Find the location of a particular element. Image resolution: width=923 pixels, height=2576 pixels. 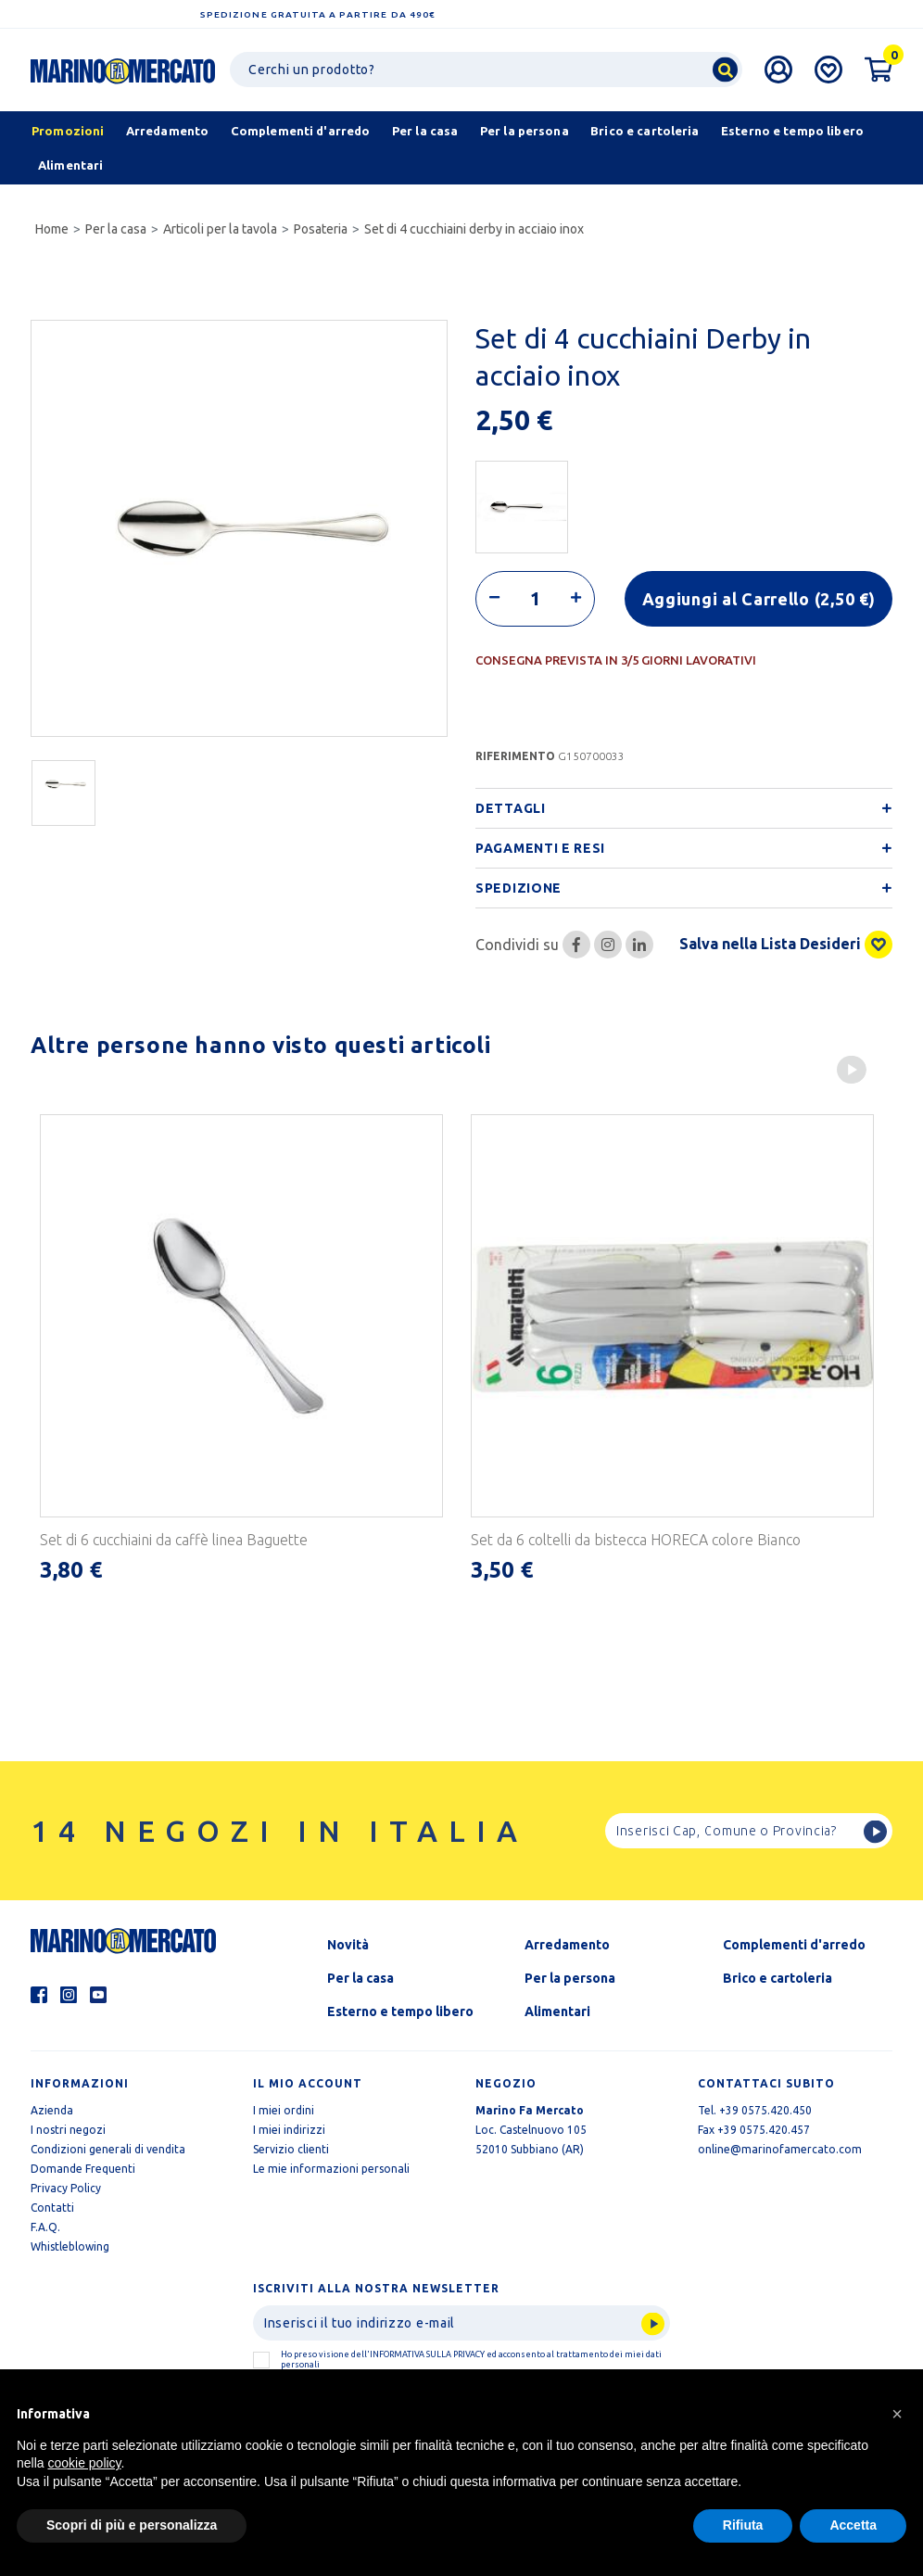

I miei ordini is located at coordinates (283, 2109).